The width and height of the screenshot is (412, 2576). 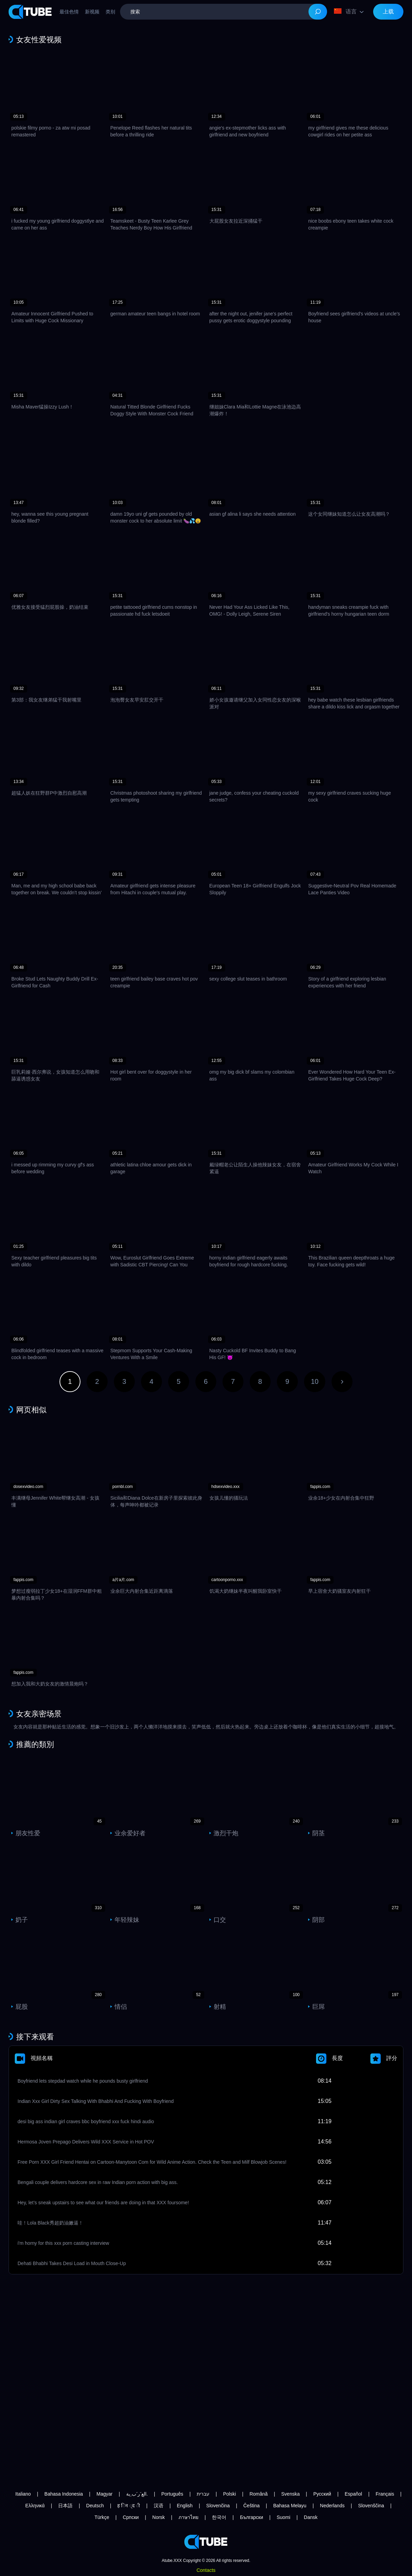 I want to click on 新视频, so click(x=92, y=11).